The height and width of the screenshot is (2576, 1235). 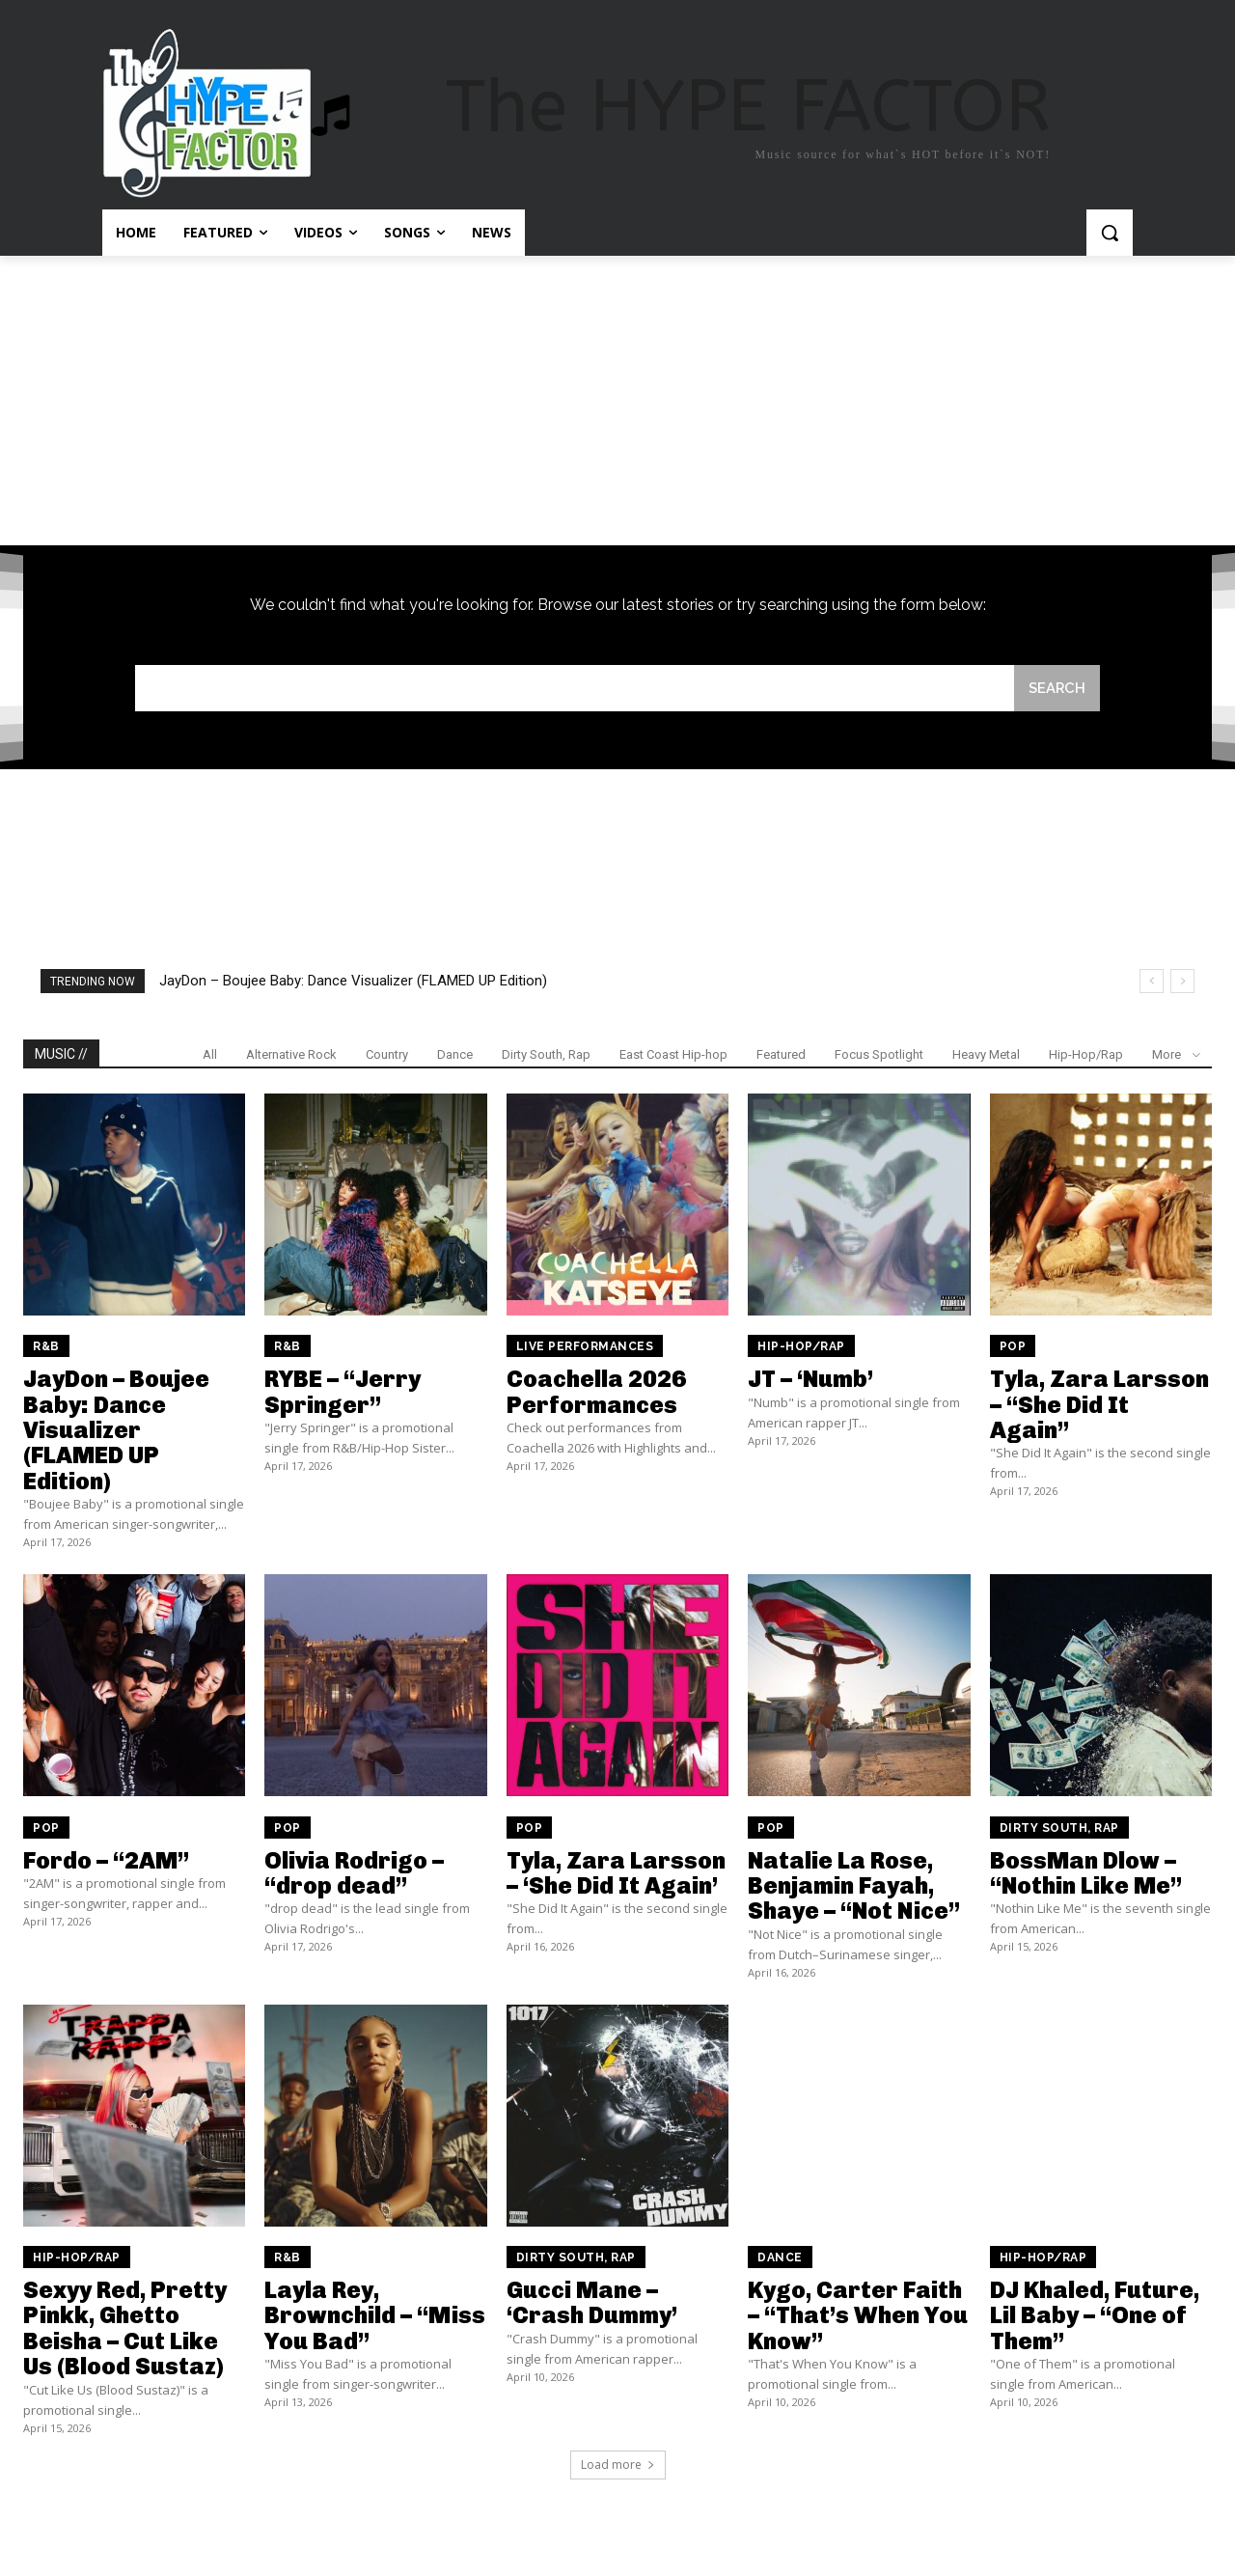 What do you see at coordinates (291, 1055) in the screenshot?
I see `Alternative Rock` at bounding box center [291, 1055].